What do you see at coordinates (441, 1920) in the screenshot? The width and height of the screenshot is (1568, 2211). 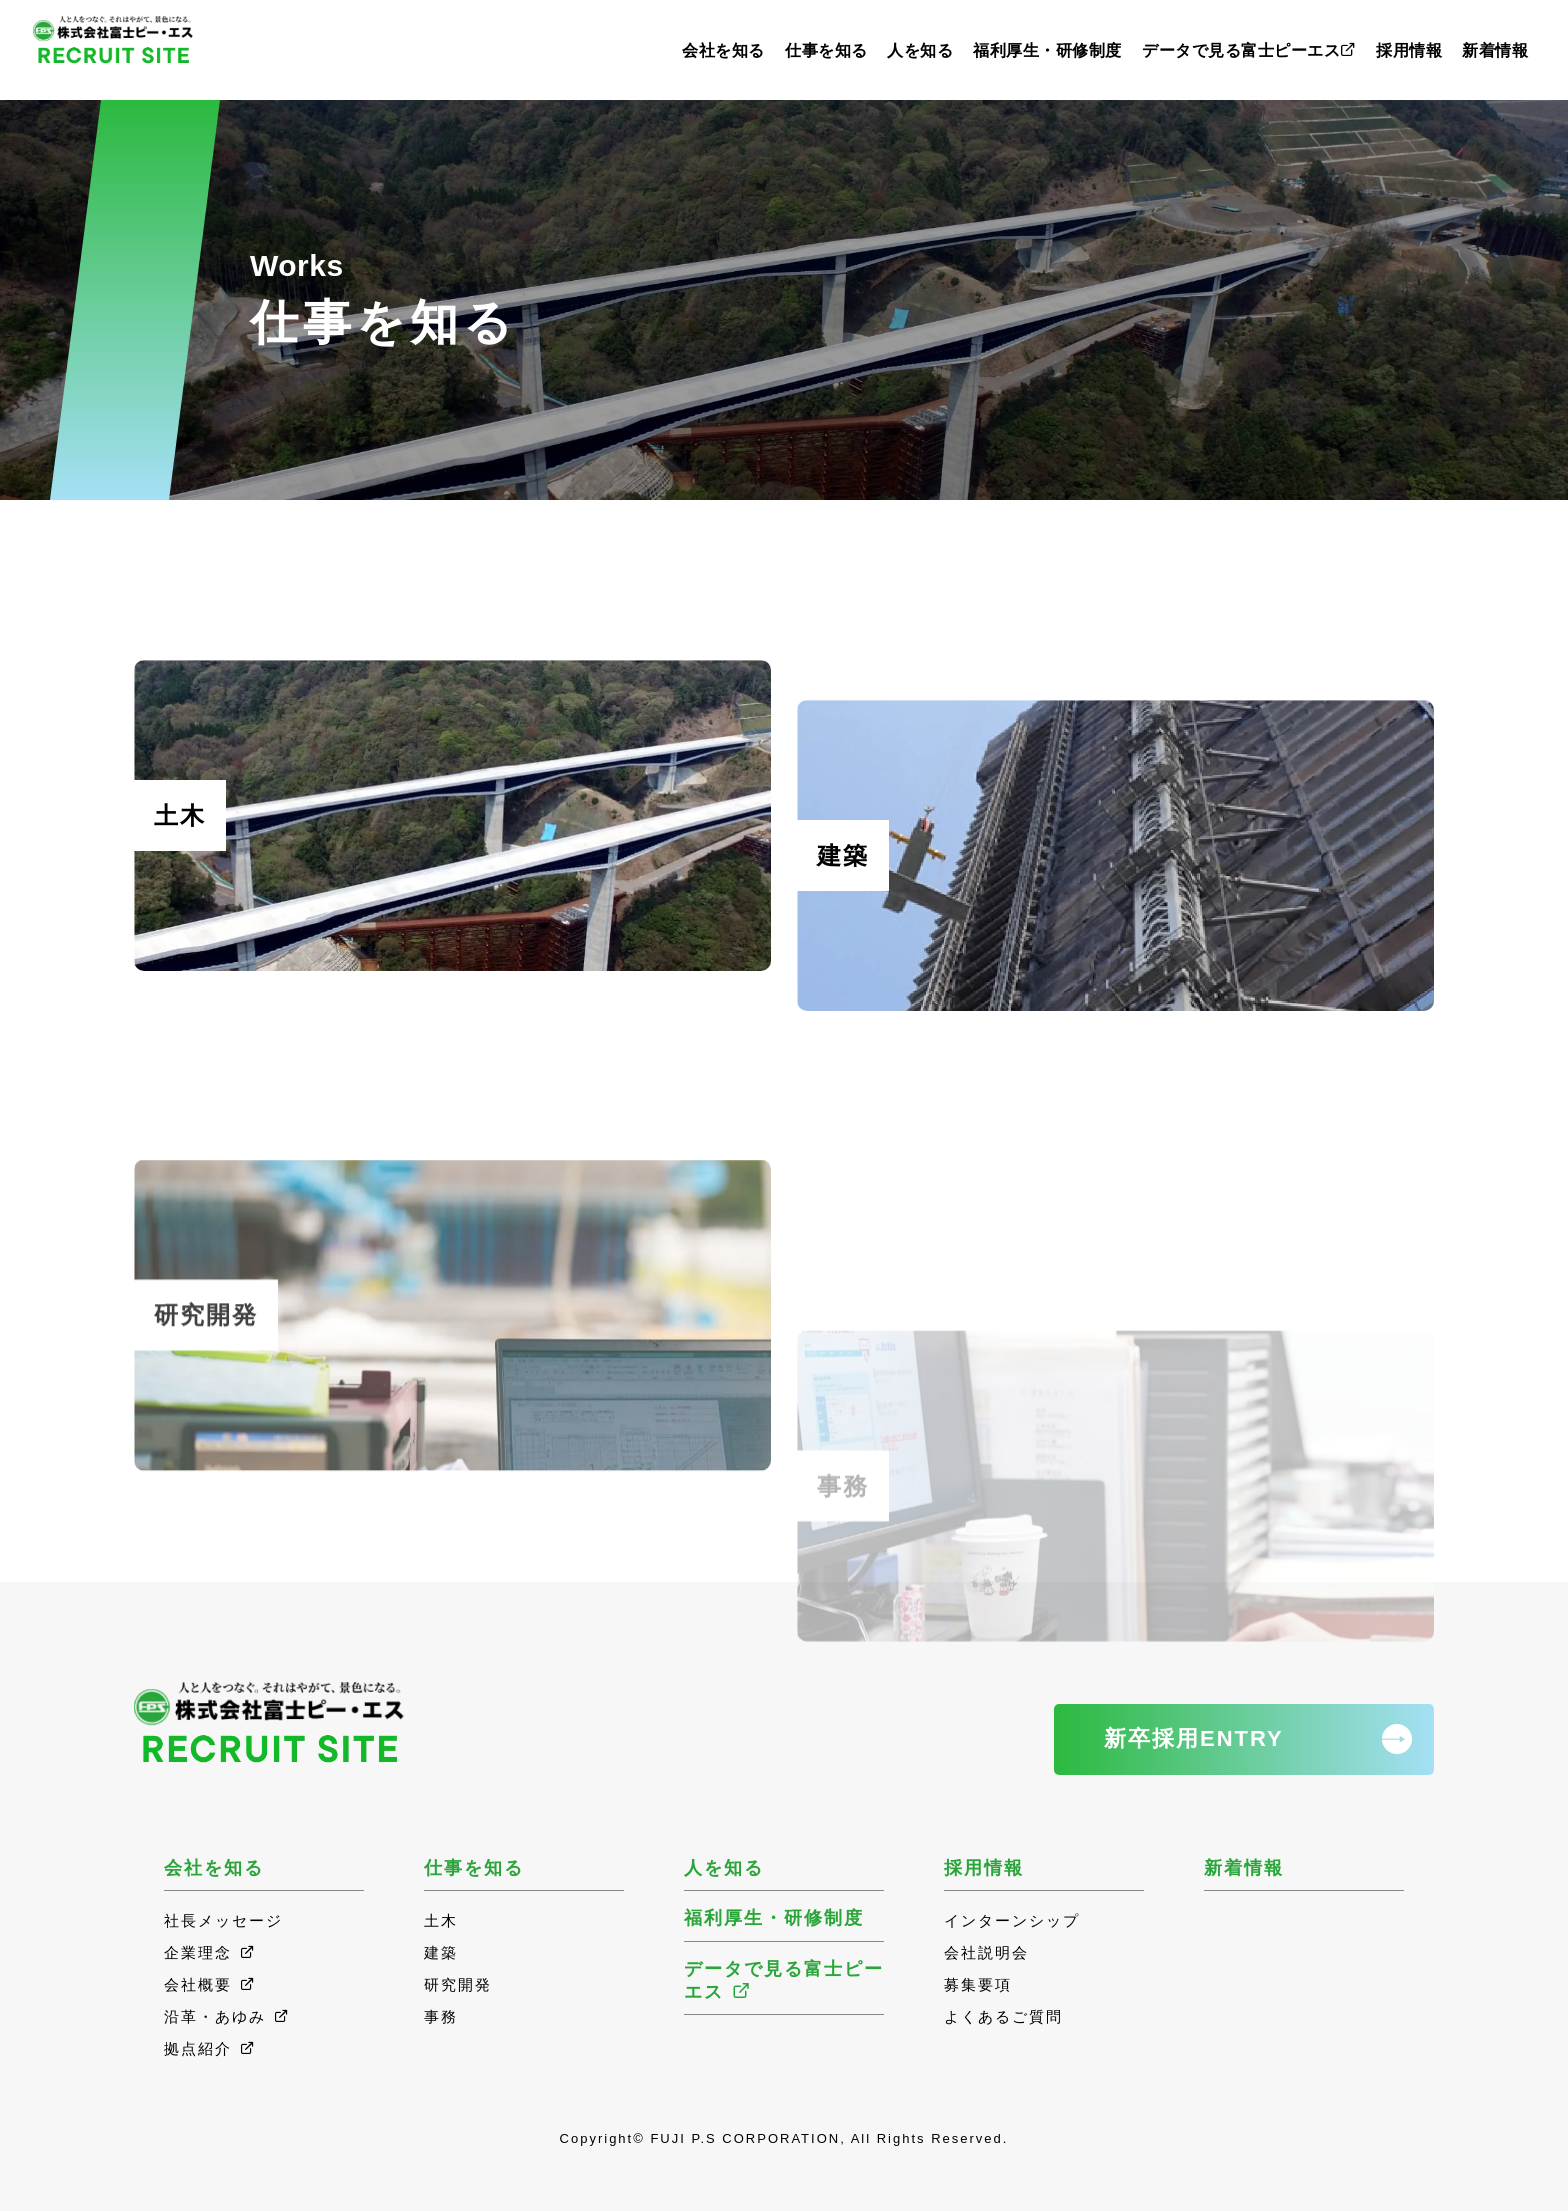 I see `土木` at bounding box center [441, 1920].